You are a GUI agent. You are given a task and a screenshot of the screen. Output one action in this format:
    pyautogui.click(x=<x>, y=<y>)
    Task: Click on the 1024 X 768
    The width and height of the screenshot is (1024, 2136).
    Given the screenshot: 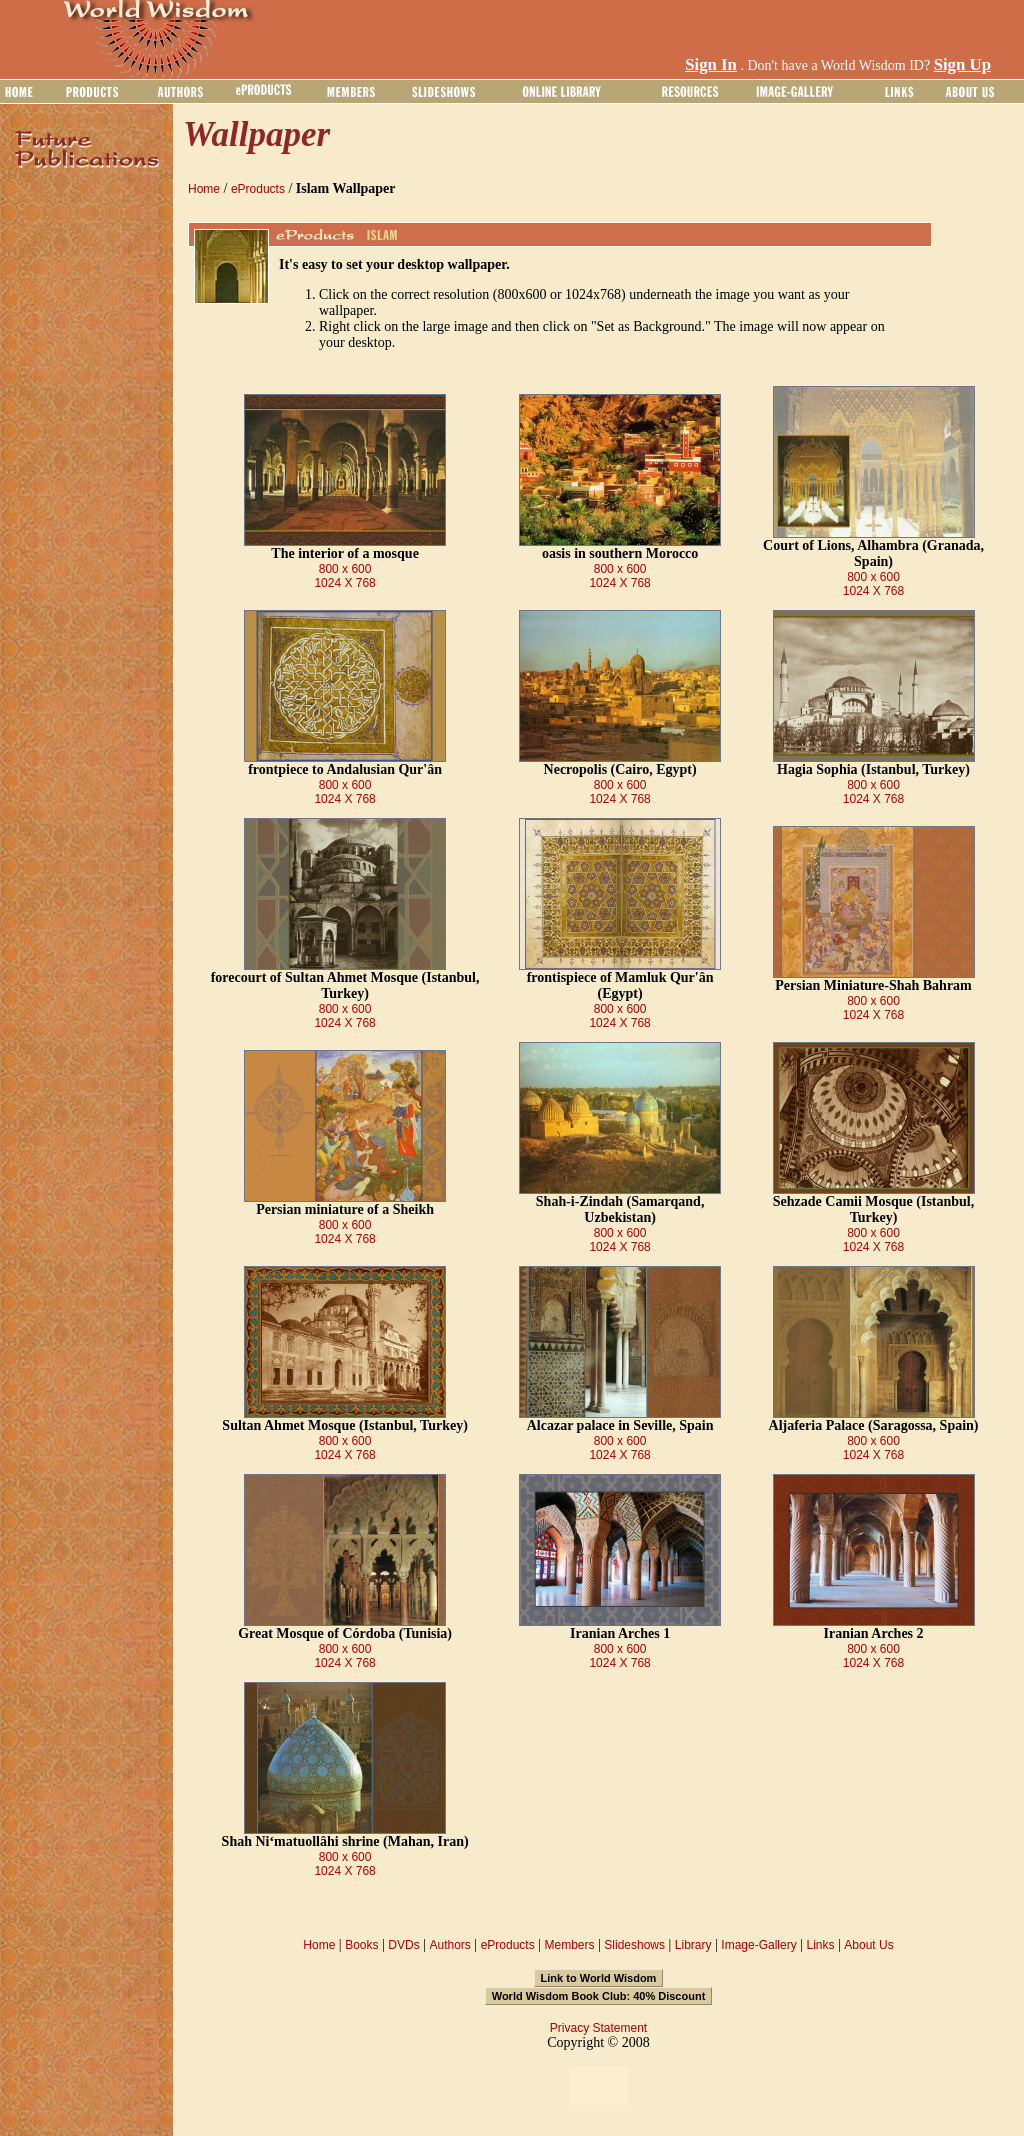 What is the action you would take?
    pyautogui.click(x=344, y=583)
    